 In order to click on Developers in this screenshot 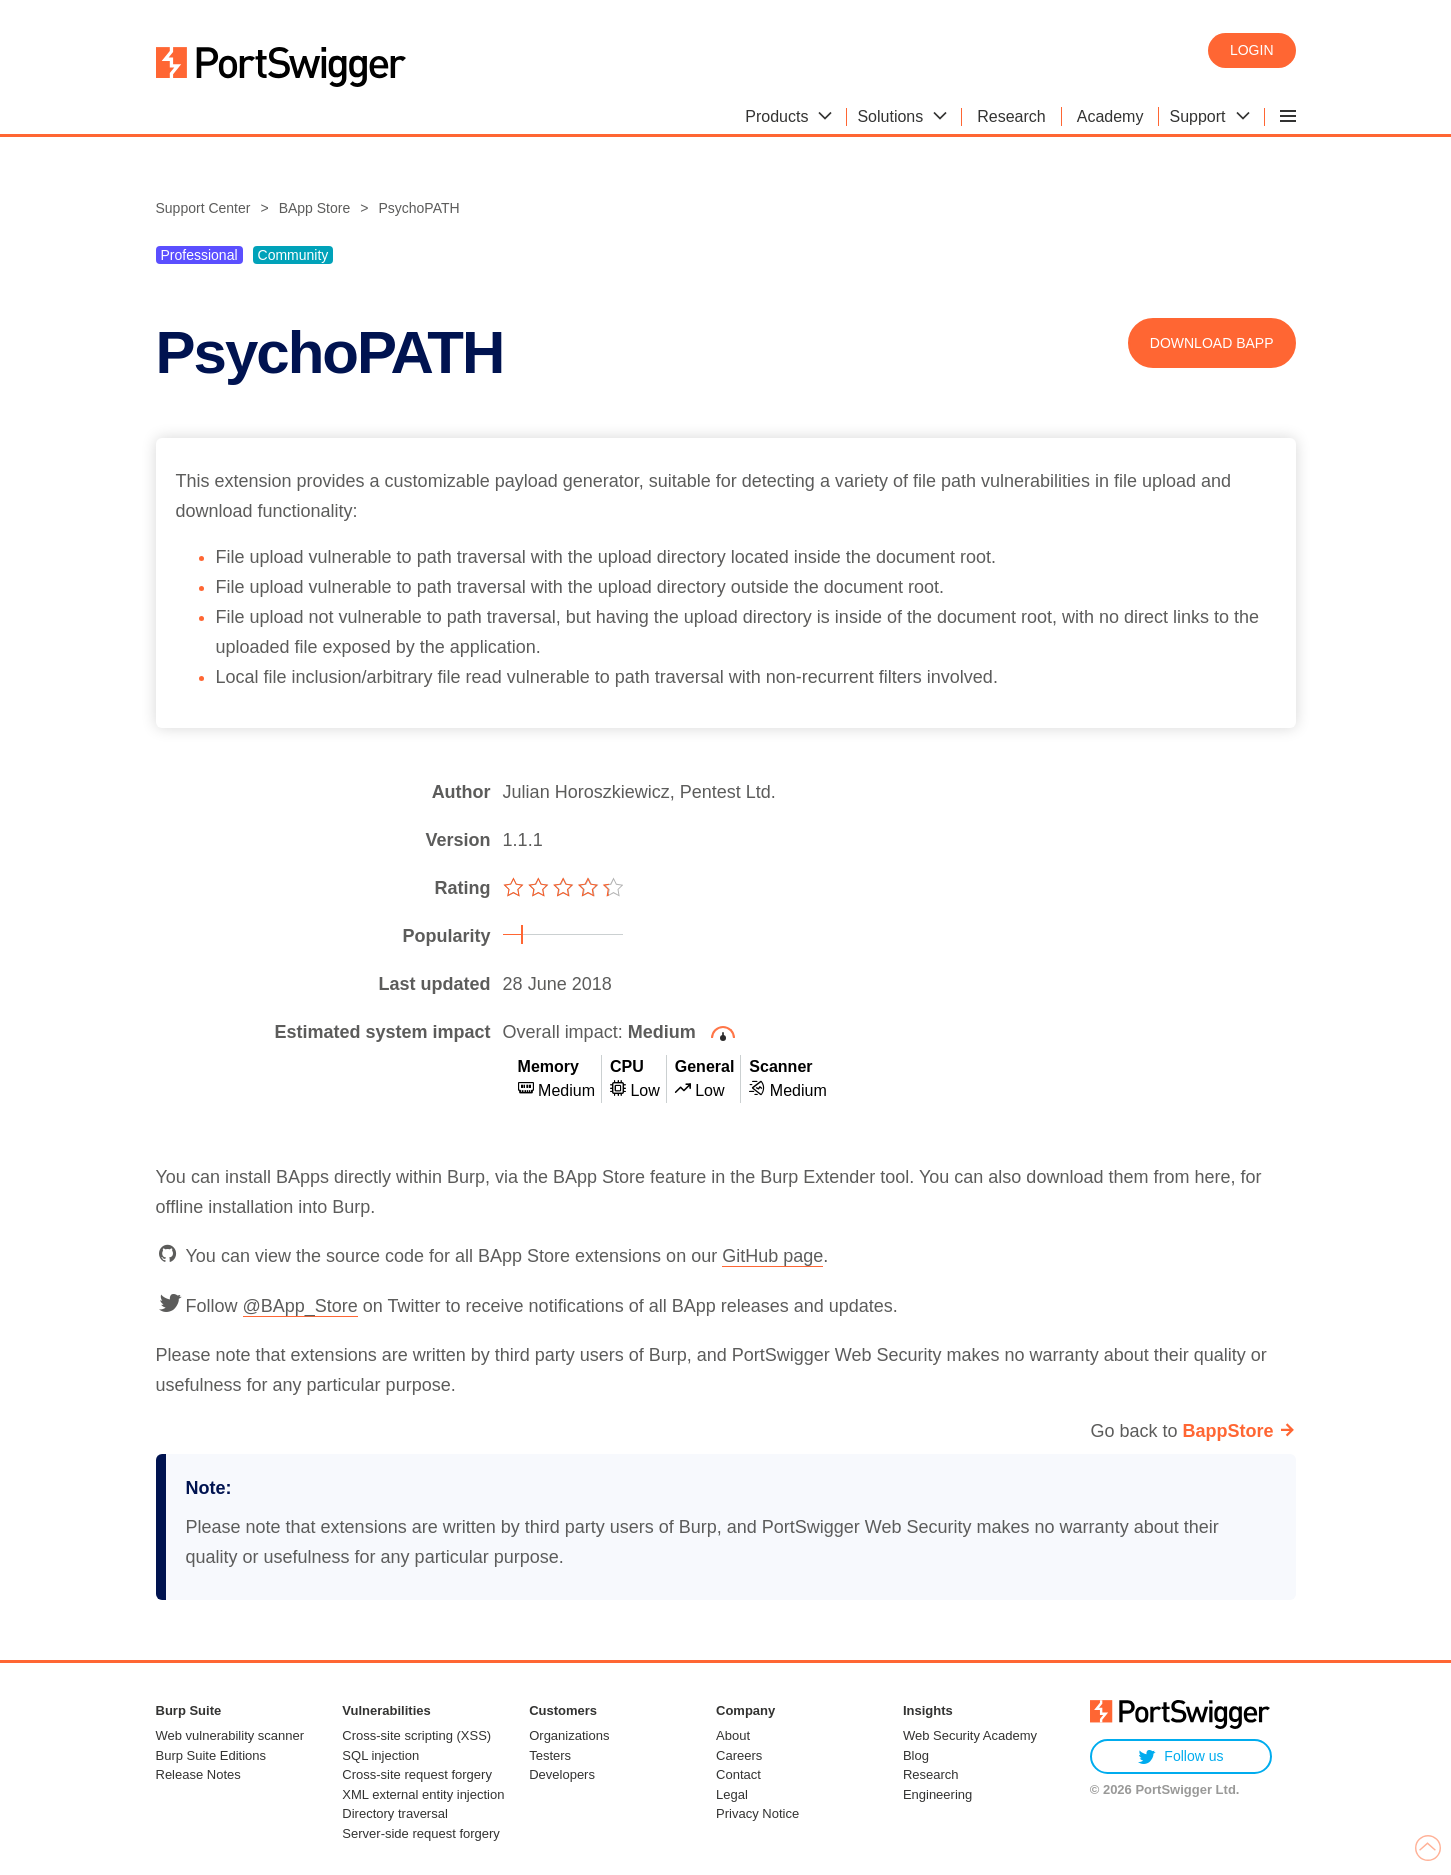, I will do `click(562, 1774)`.